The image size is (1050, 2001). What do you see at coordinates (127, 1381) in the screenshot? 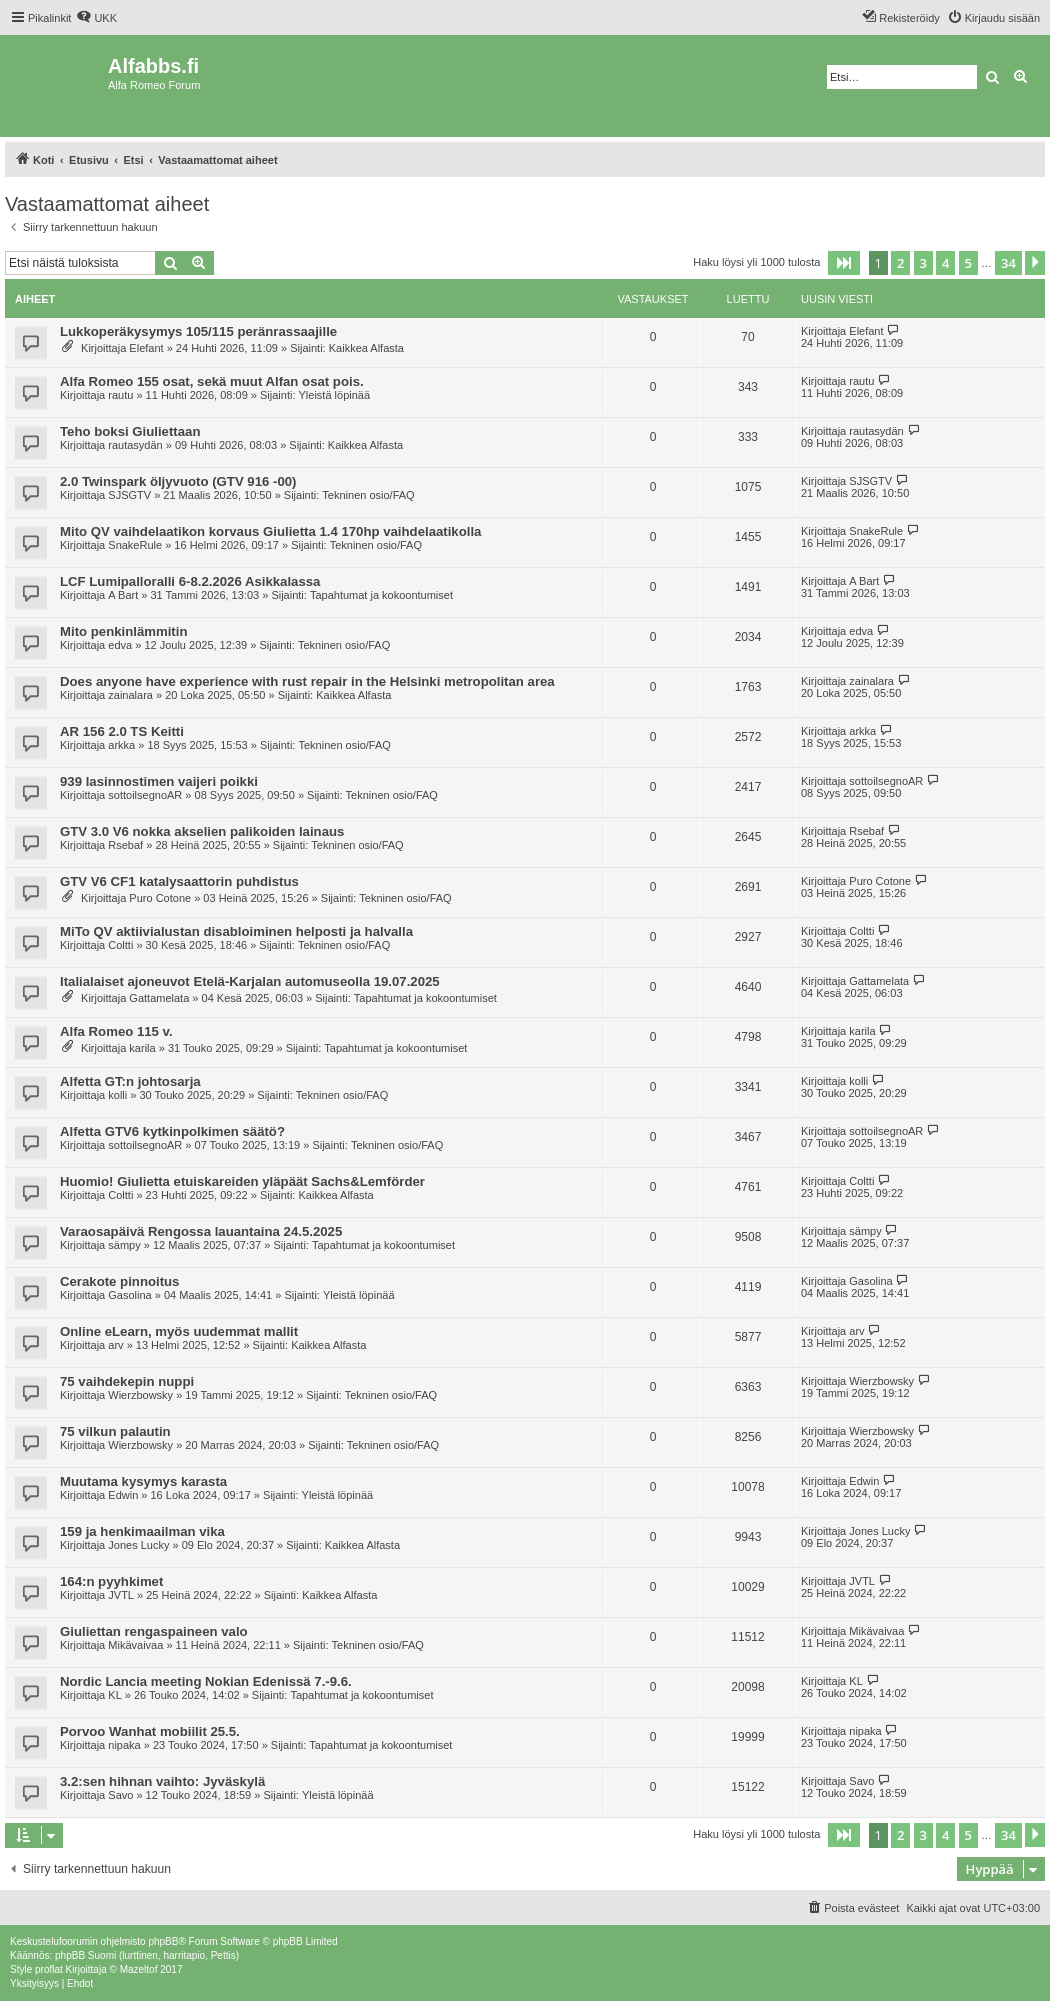
I see `75 vaihdekepin nuppi` at bounding box center [127, 1381].